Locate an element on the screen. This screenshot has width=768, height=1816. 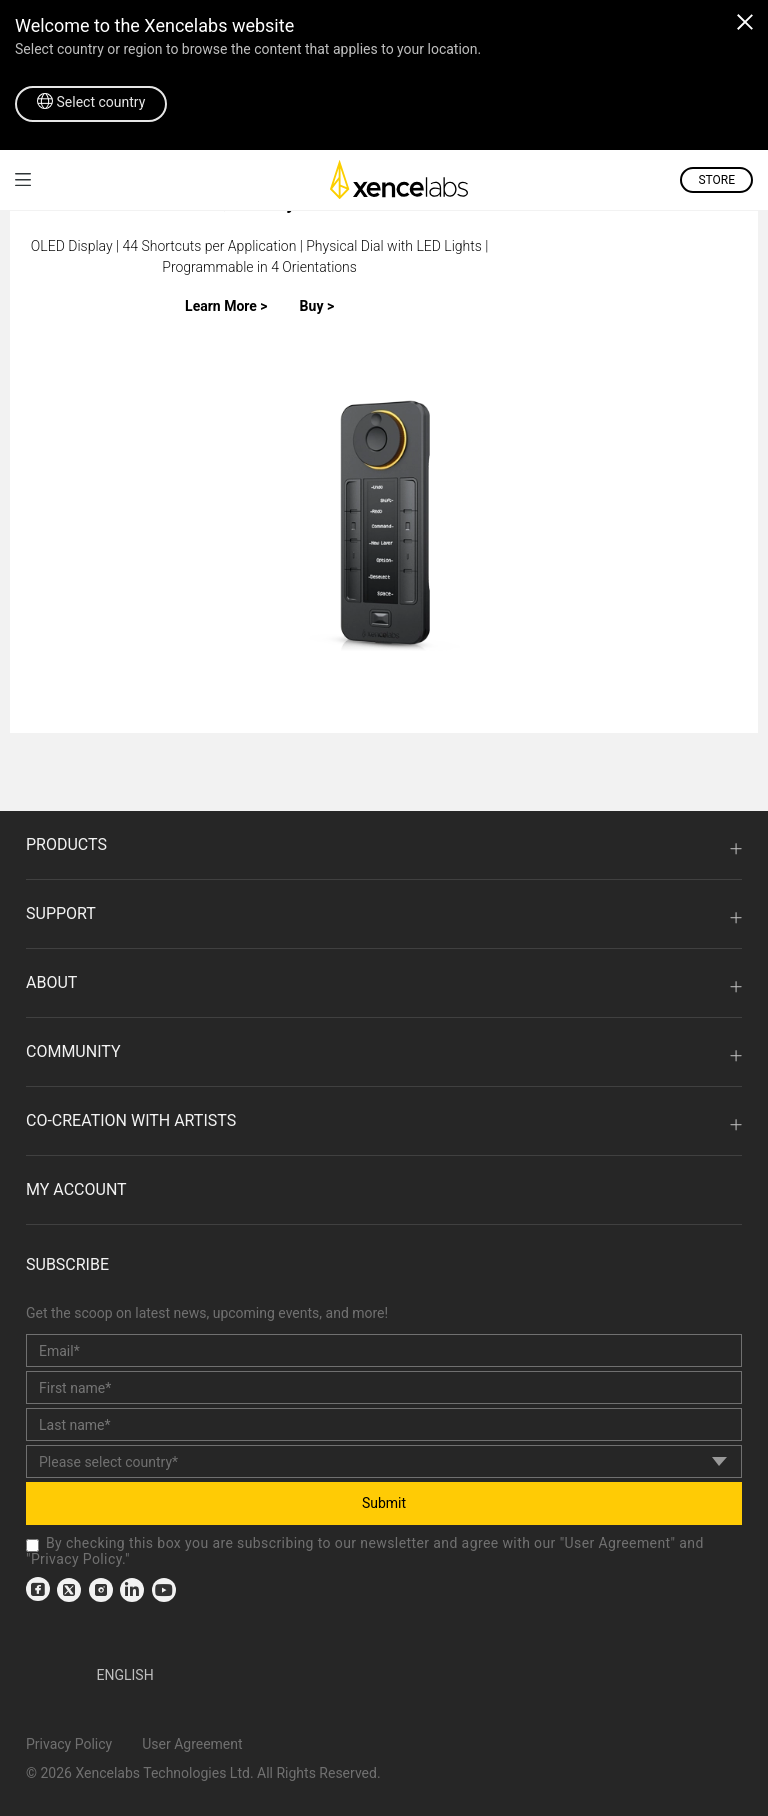
[last_name] is located at coordinates (384, 1424).